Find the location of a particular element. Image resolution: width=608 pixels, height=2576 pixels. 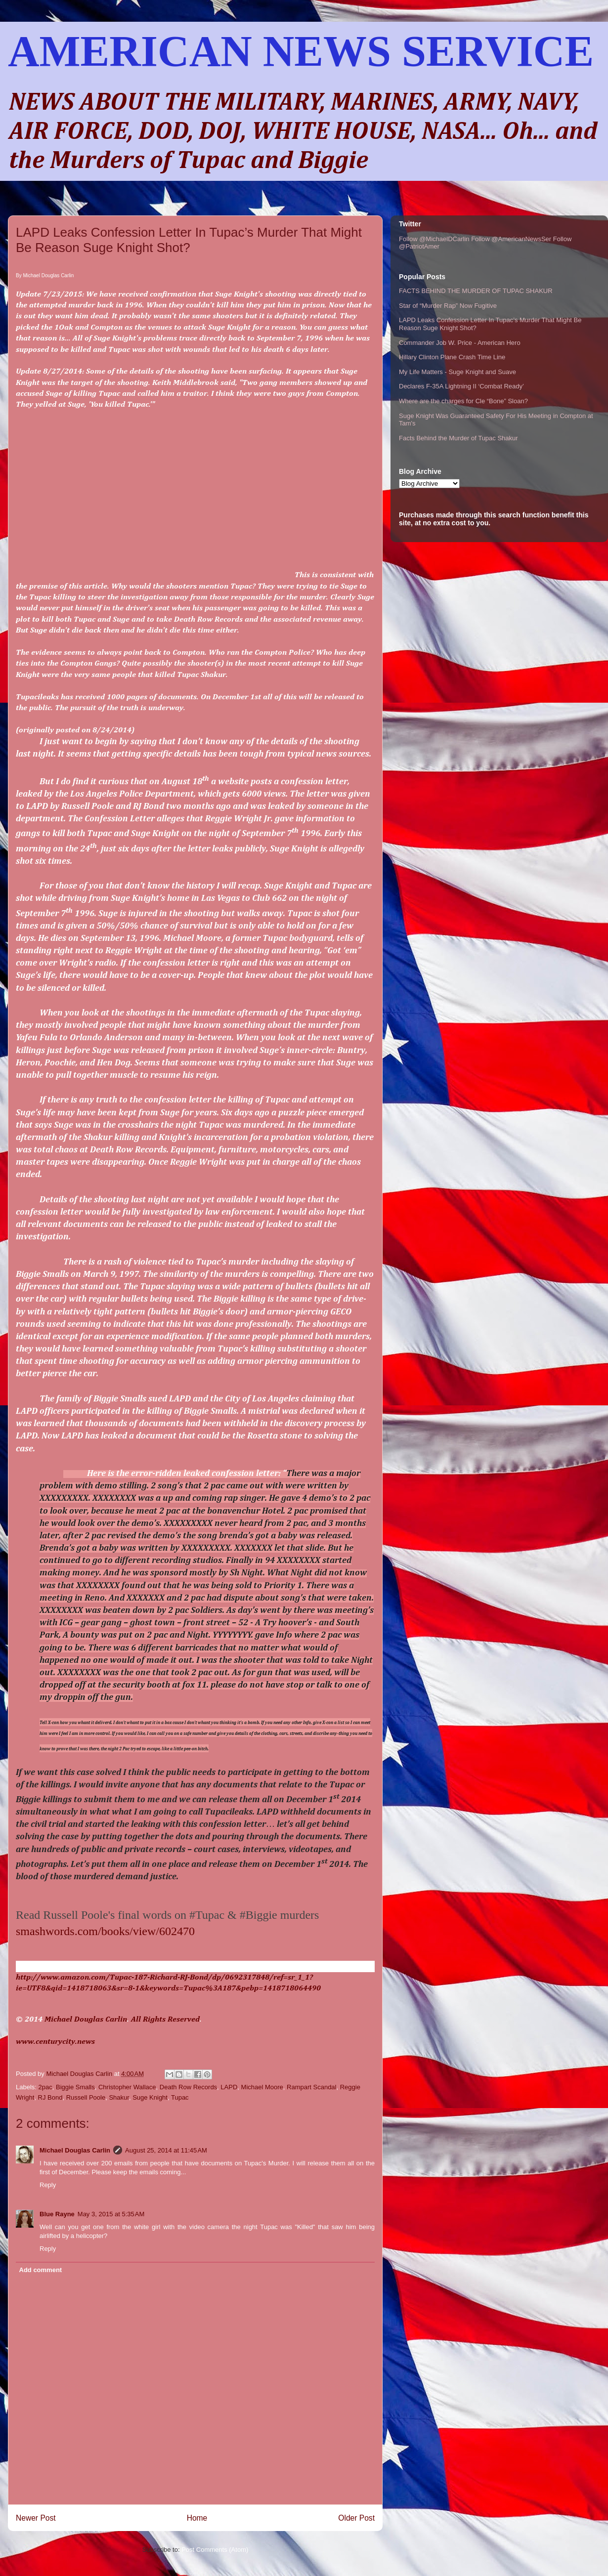

2pac is located at coordinates (45, 2087).